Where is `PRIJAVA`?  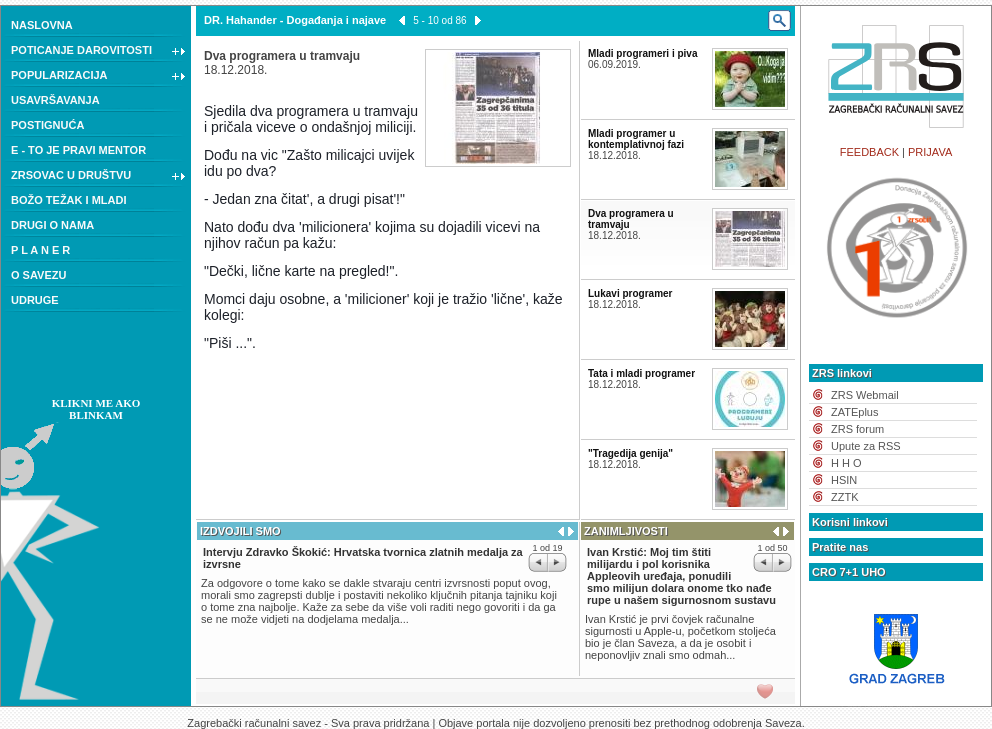
PRIJAVA is located at coordinates (930, 152).